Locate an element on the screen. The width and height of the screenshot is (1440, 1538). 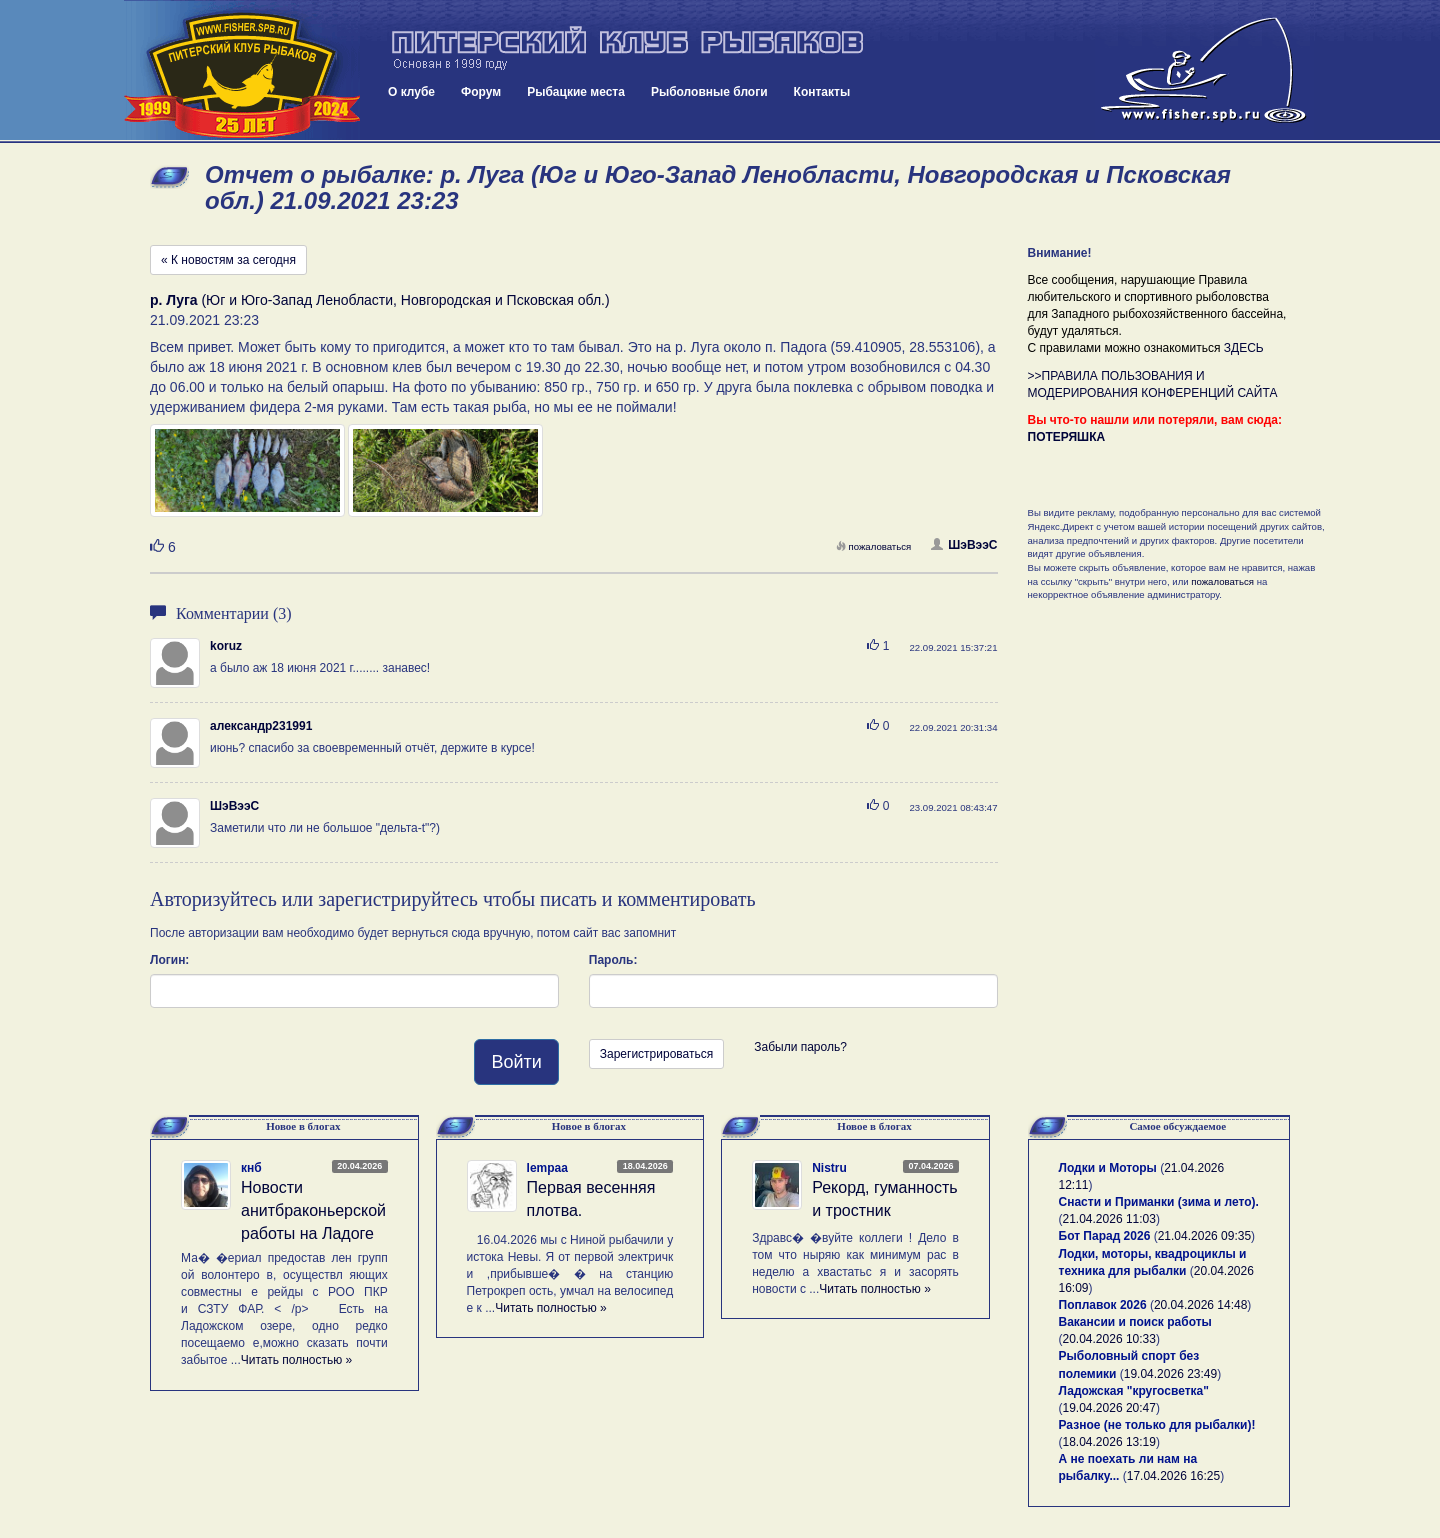
19.04.2026 20:47 is located at coordinates (1109, 1408).